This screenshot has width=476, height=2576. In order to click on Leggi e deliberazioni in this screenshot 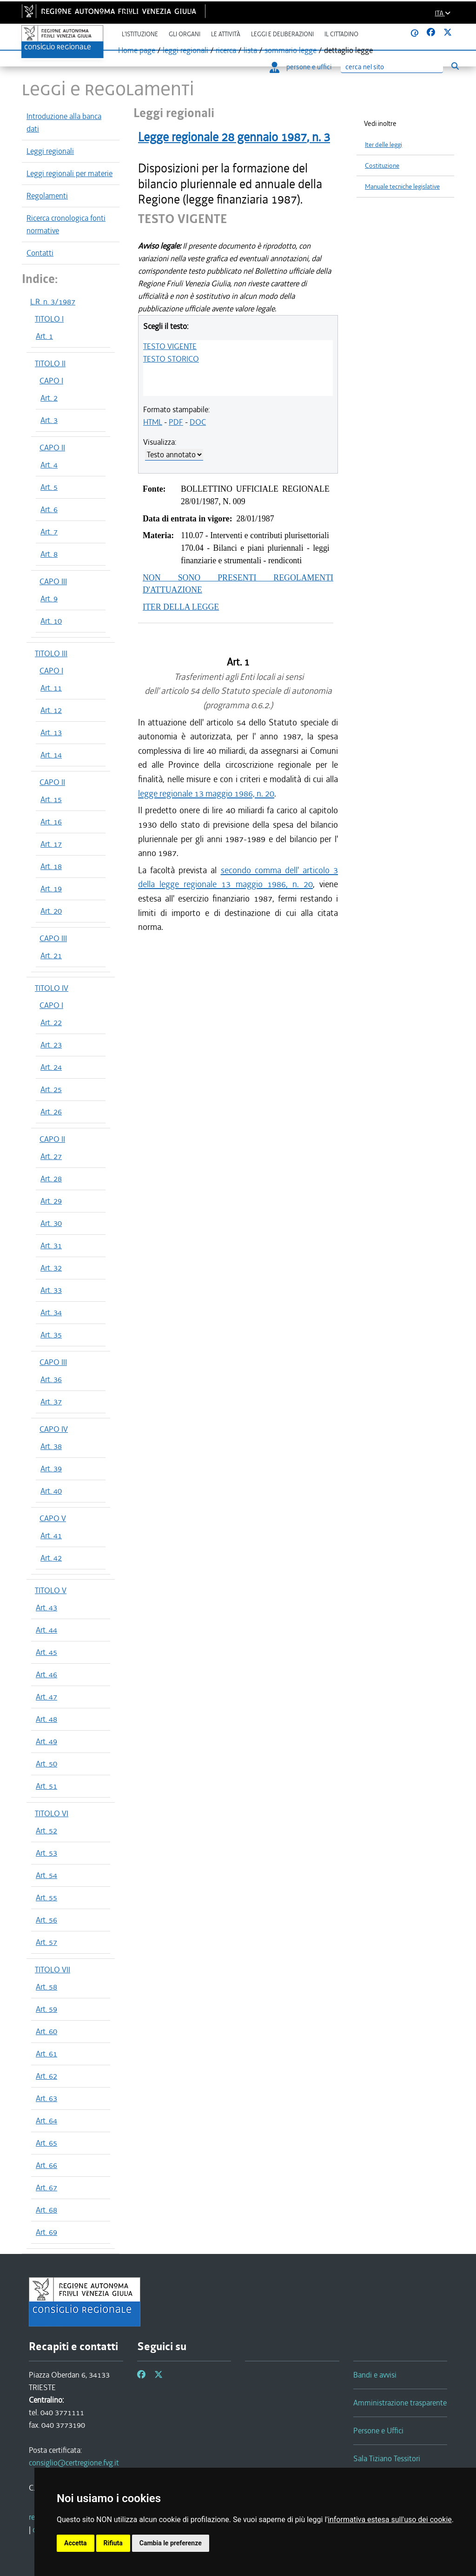, I will do `click(282, 34)`.